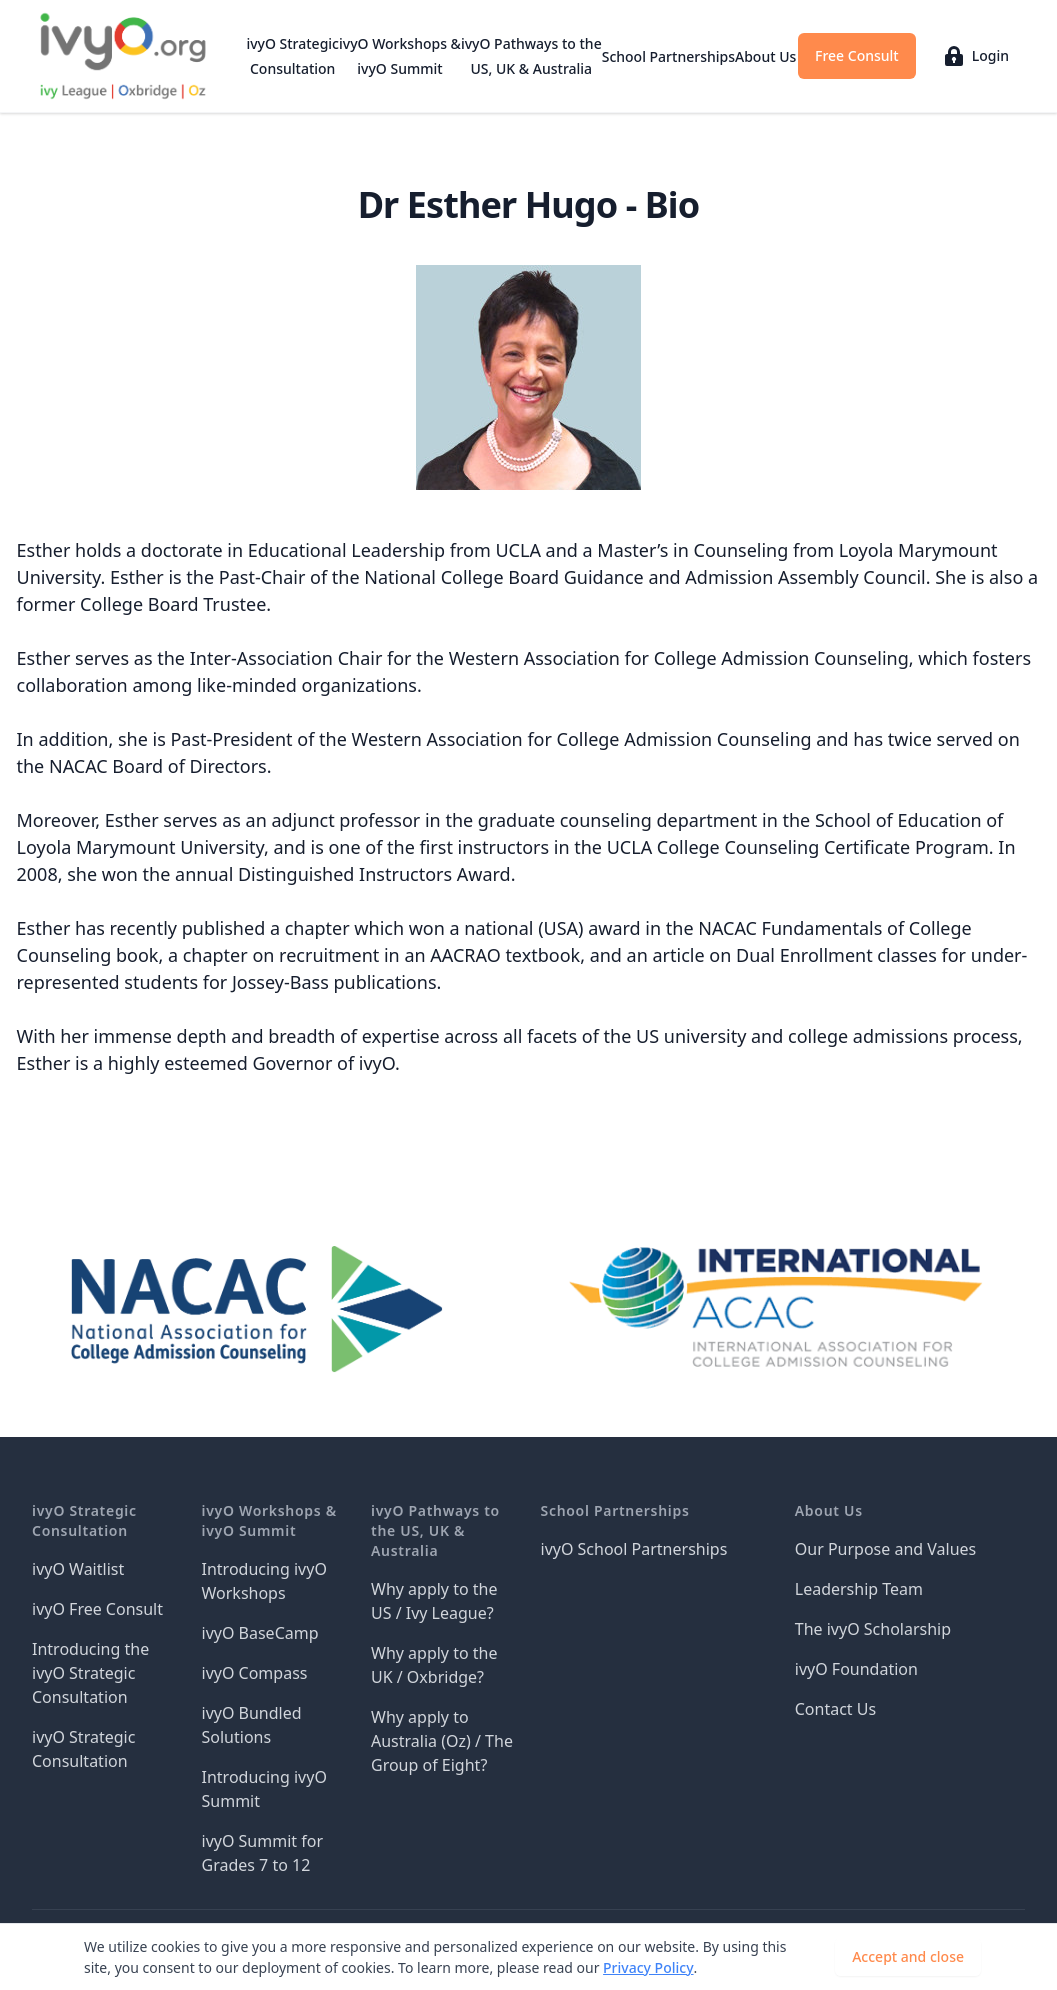 This screenshot has width=1057, height=1990. What do you see at coordinates (856, 1669) in the screenshot?
I see `ivyO Foundation` at bounding box center [856, 1669].